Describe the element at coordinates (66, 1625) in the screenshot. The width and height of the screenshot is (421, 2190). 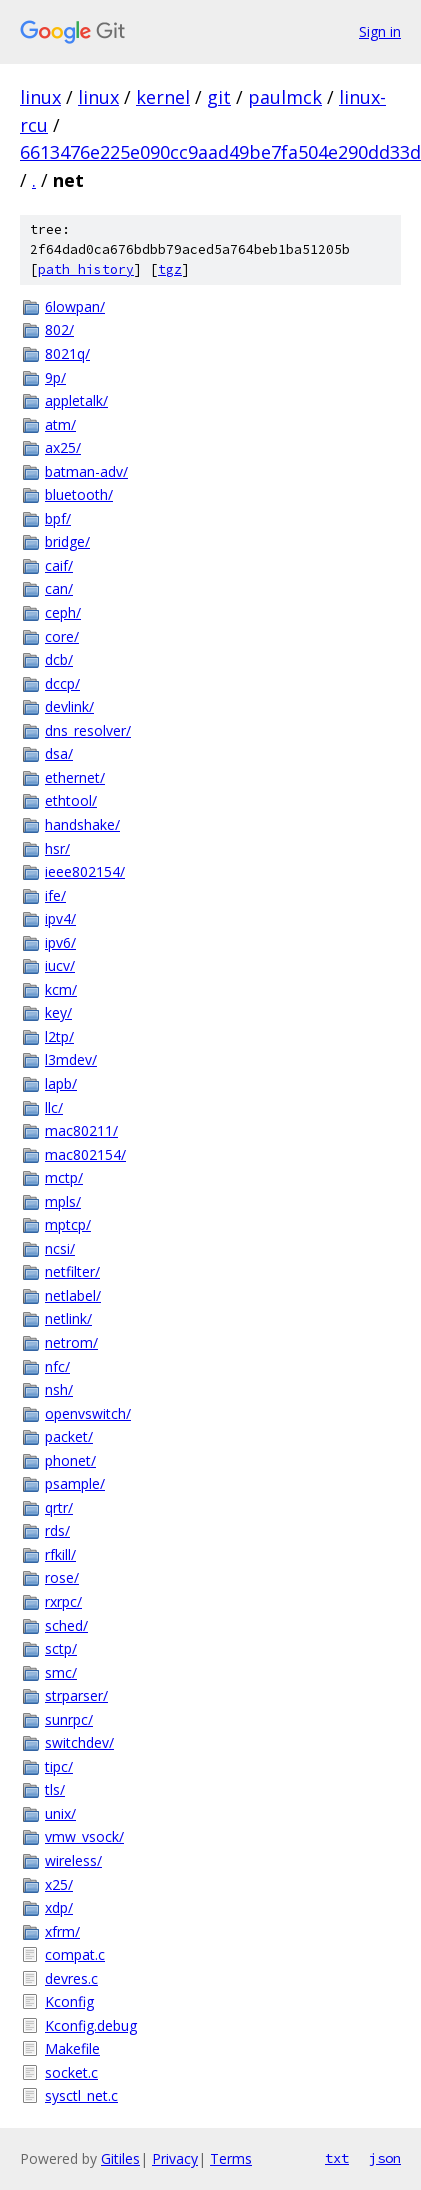
I see `sched/` at that location.